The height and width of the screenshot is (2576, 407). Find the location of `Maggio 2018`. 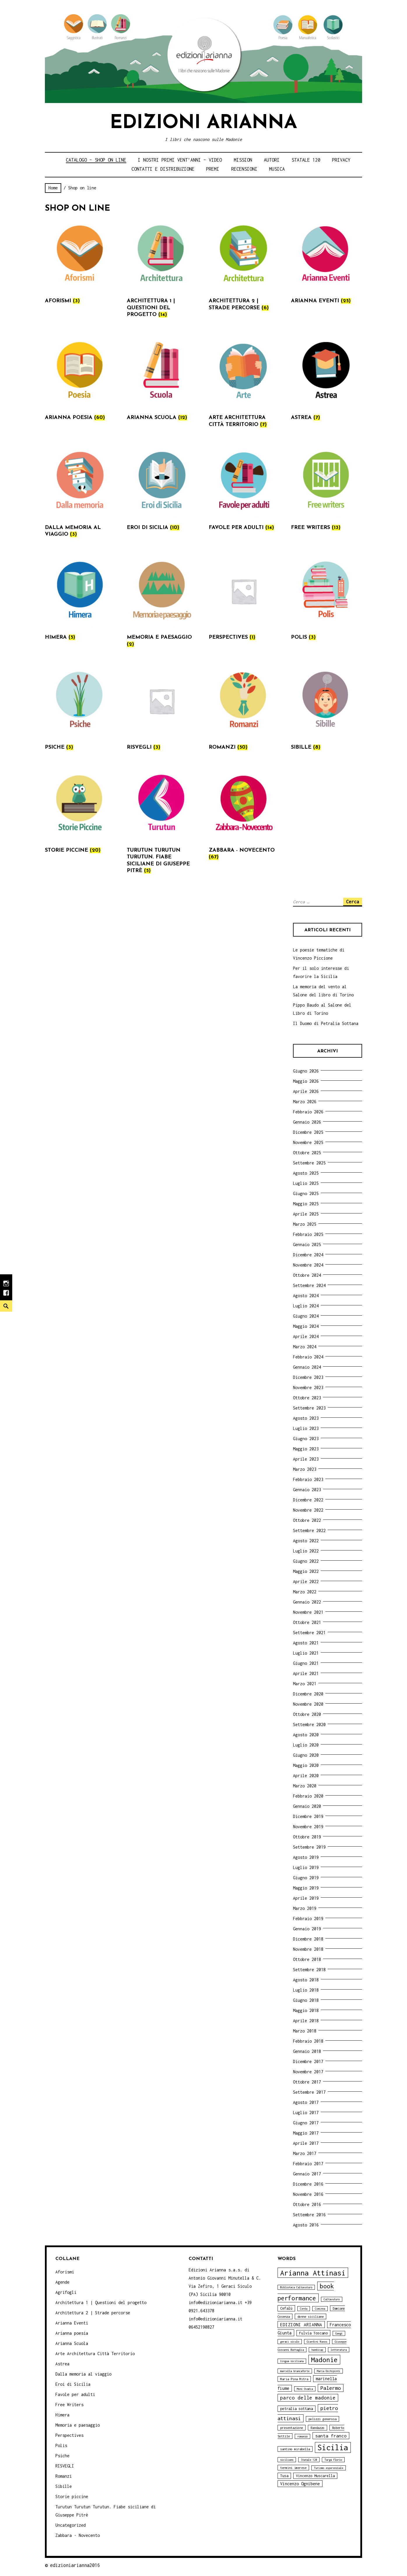

Maggio 2018 is located at coordinates (306, 2010).